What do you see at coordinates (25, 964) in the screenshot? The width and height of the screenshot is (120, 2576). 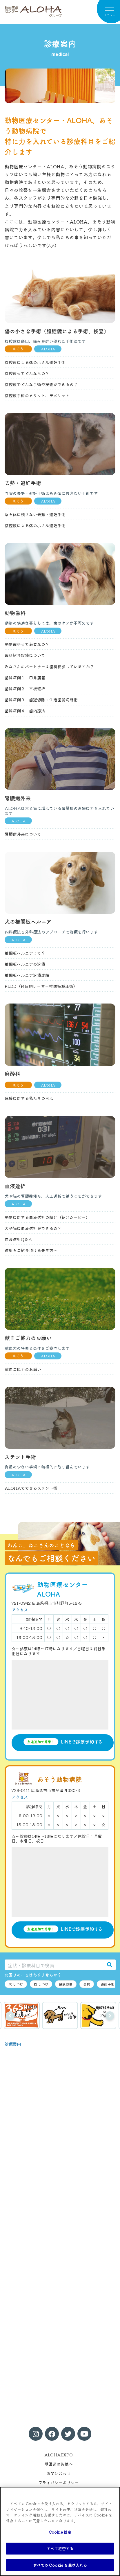 I see `椎間板ヘルニアの治療` at bounding box center [25, 964].